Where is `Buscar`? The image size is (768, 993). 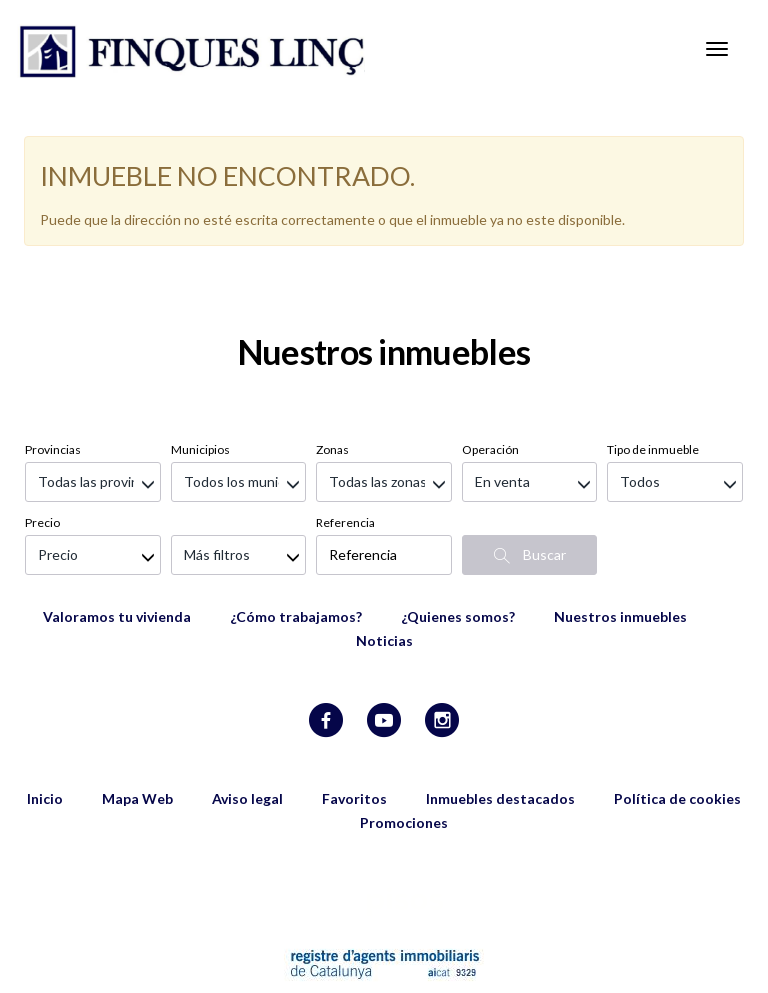
Buscar is located at coordinates (530, 454).